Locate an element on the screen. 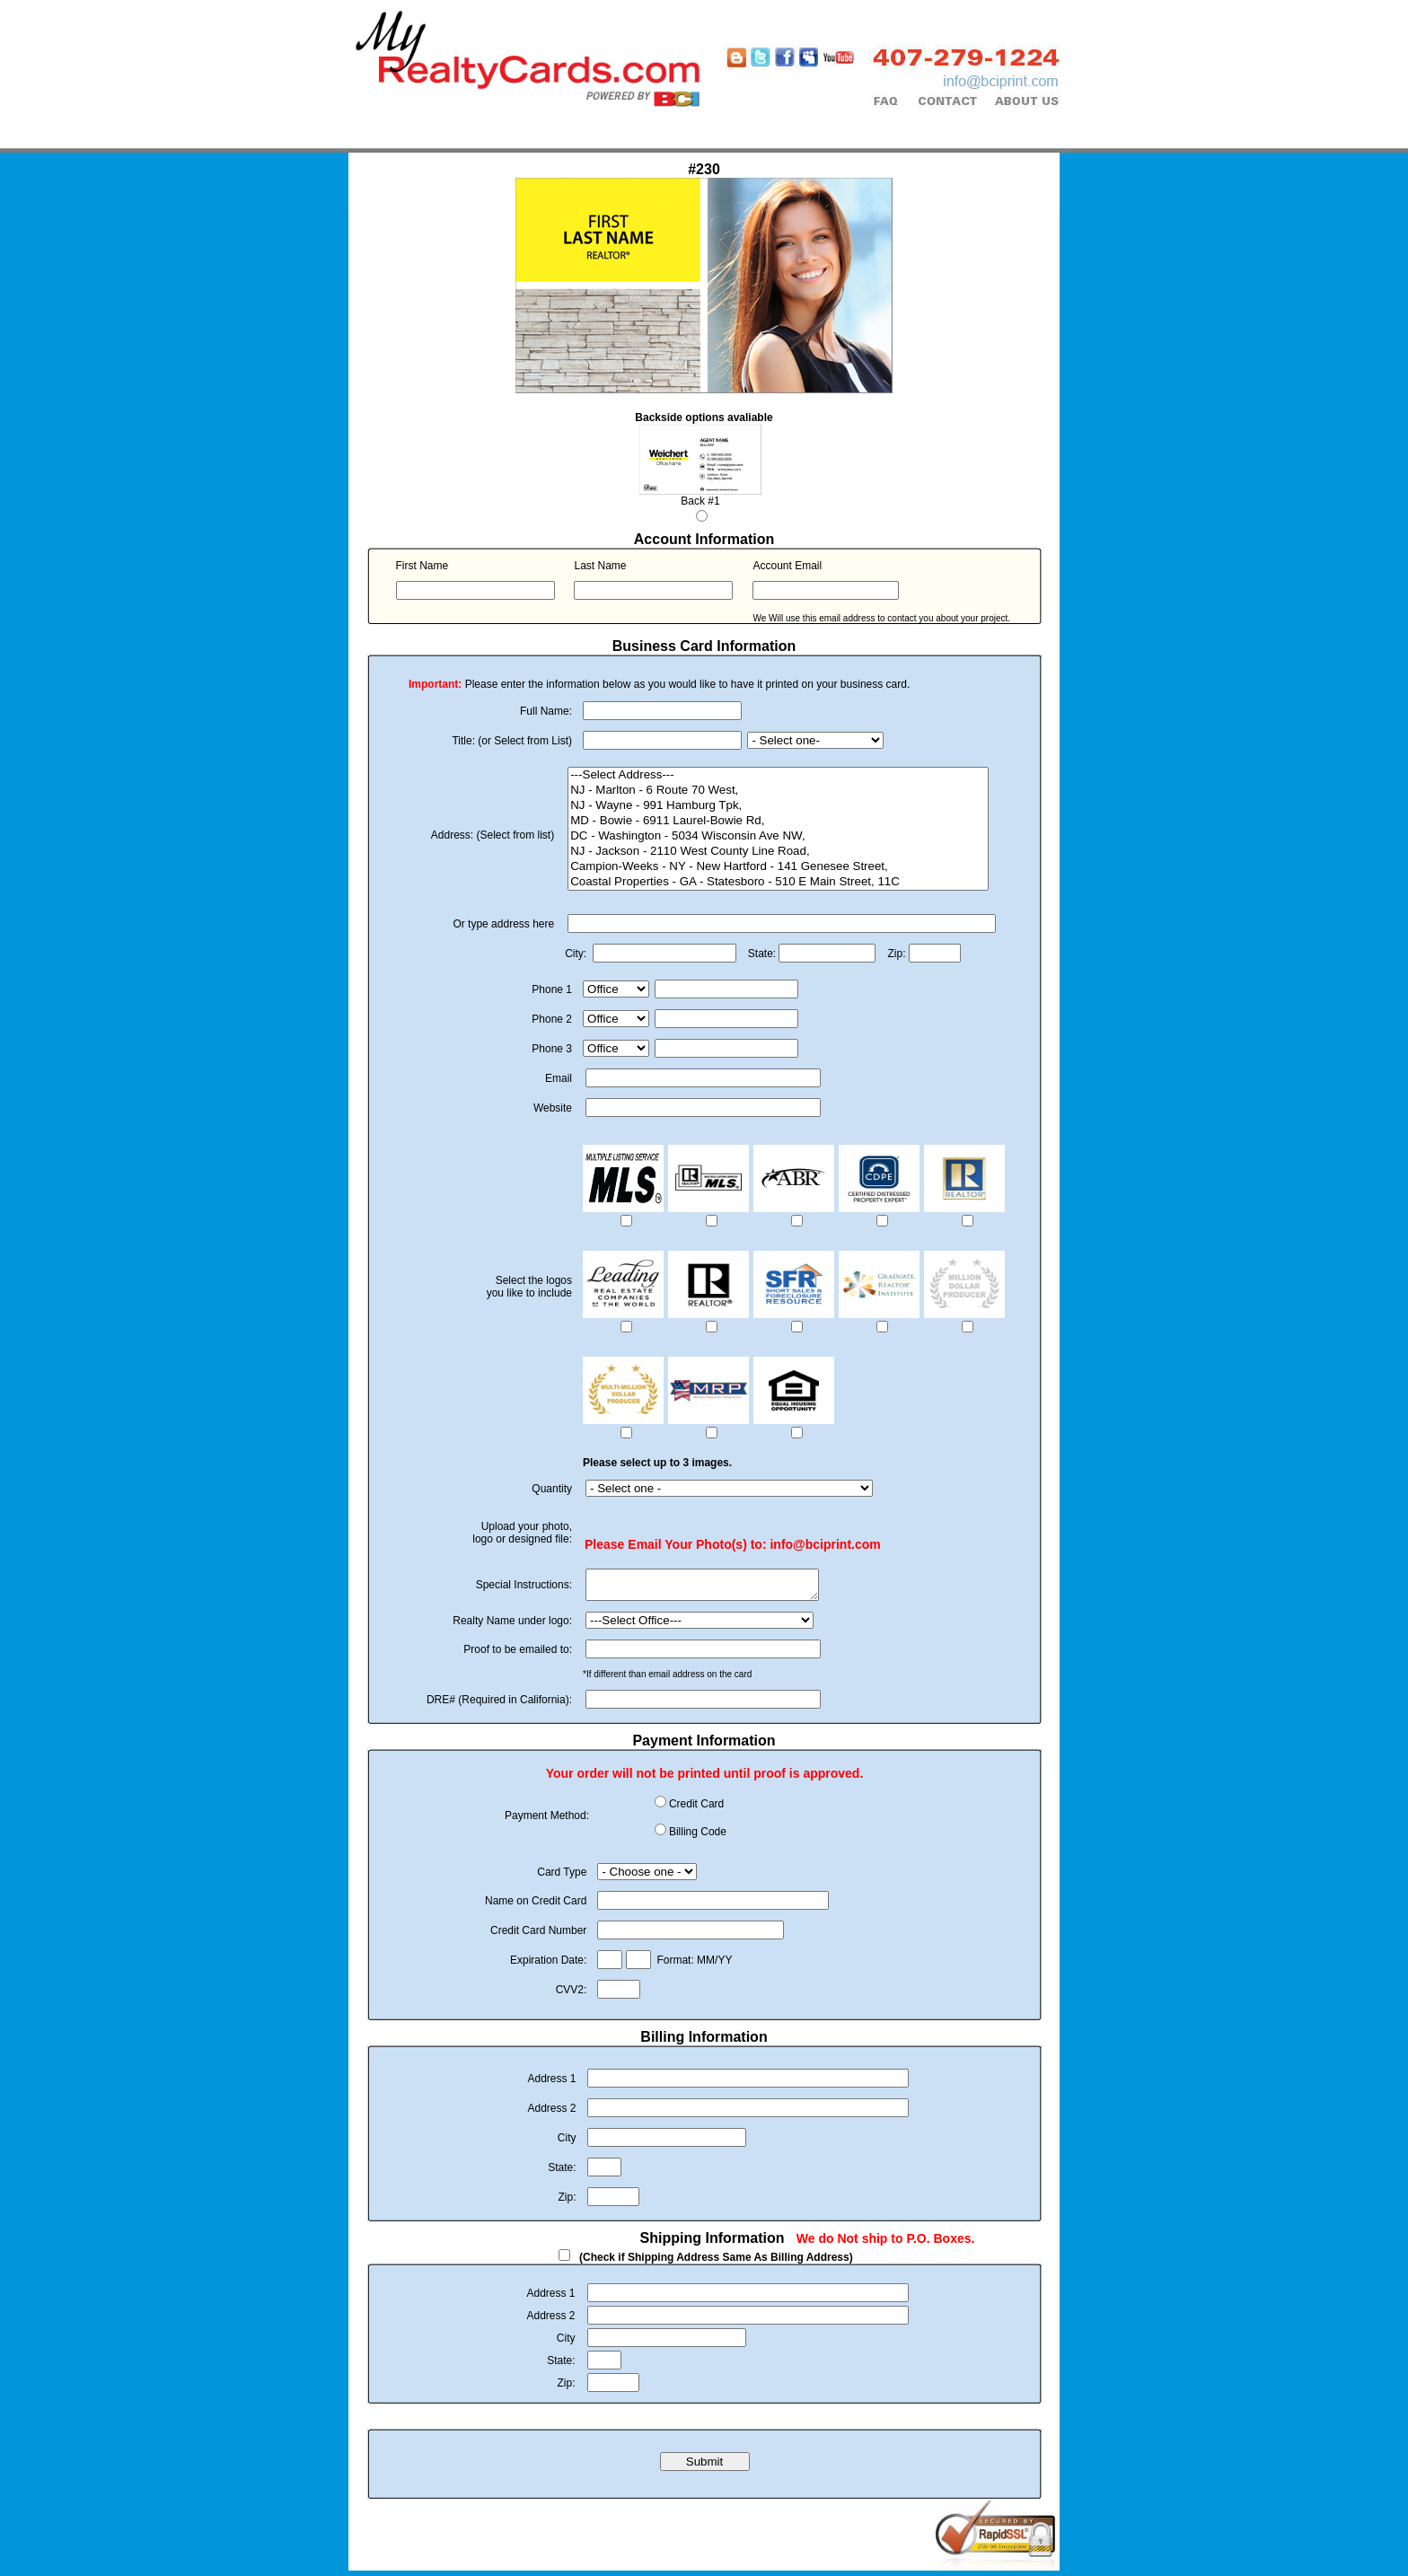 The width and height of the screenshot is (1408, 2576). NJ - Marlton - 6 Route 70 West, is located at coordinates (778, 790).